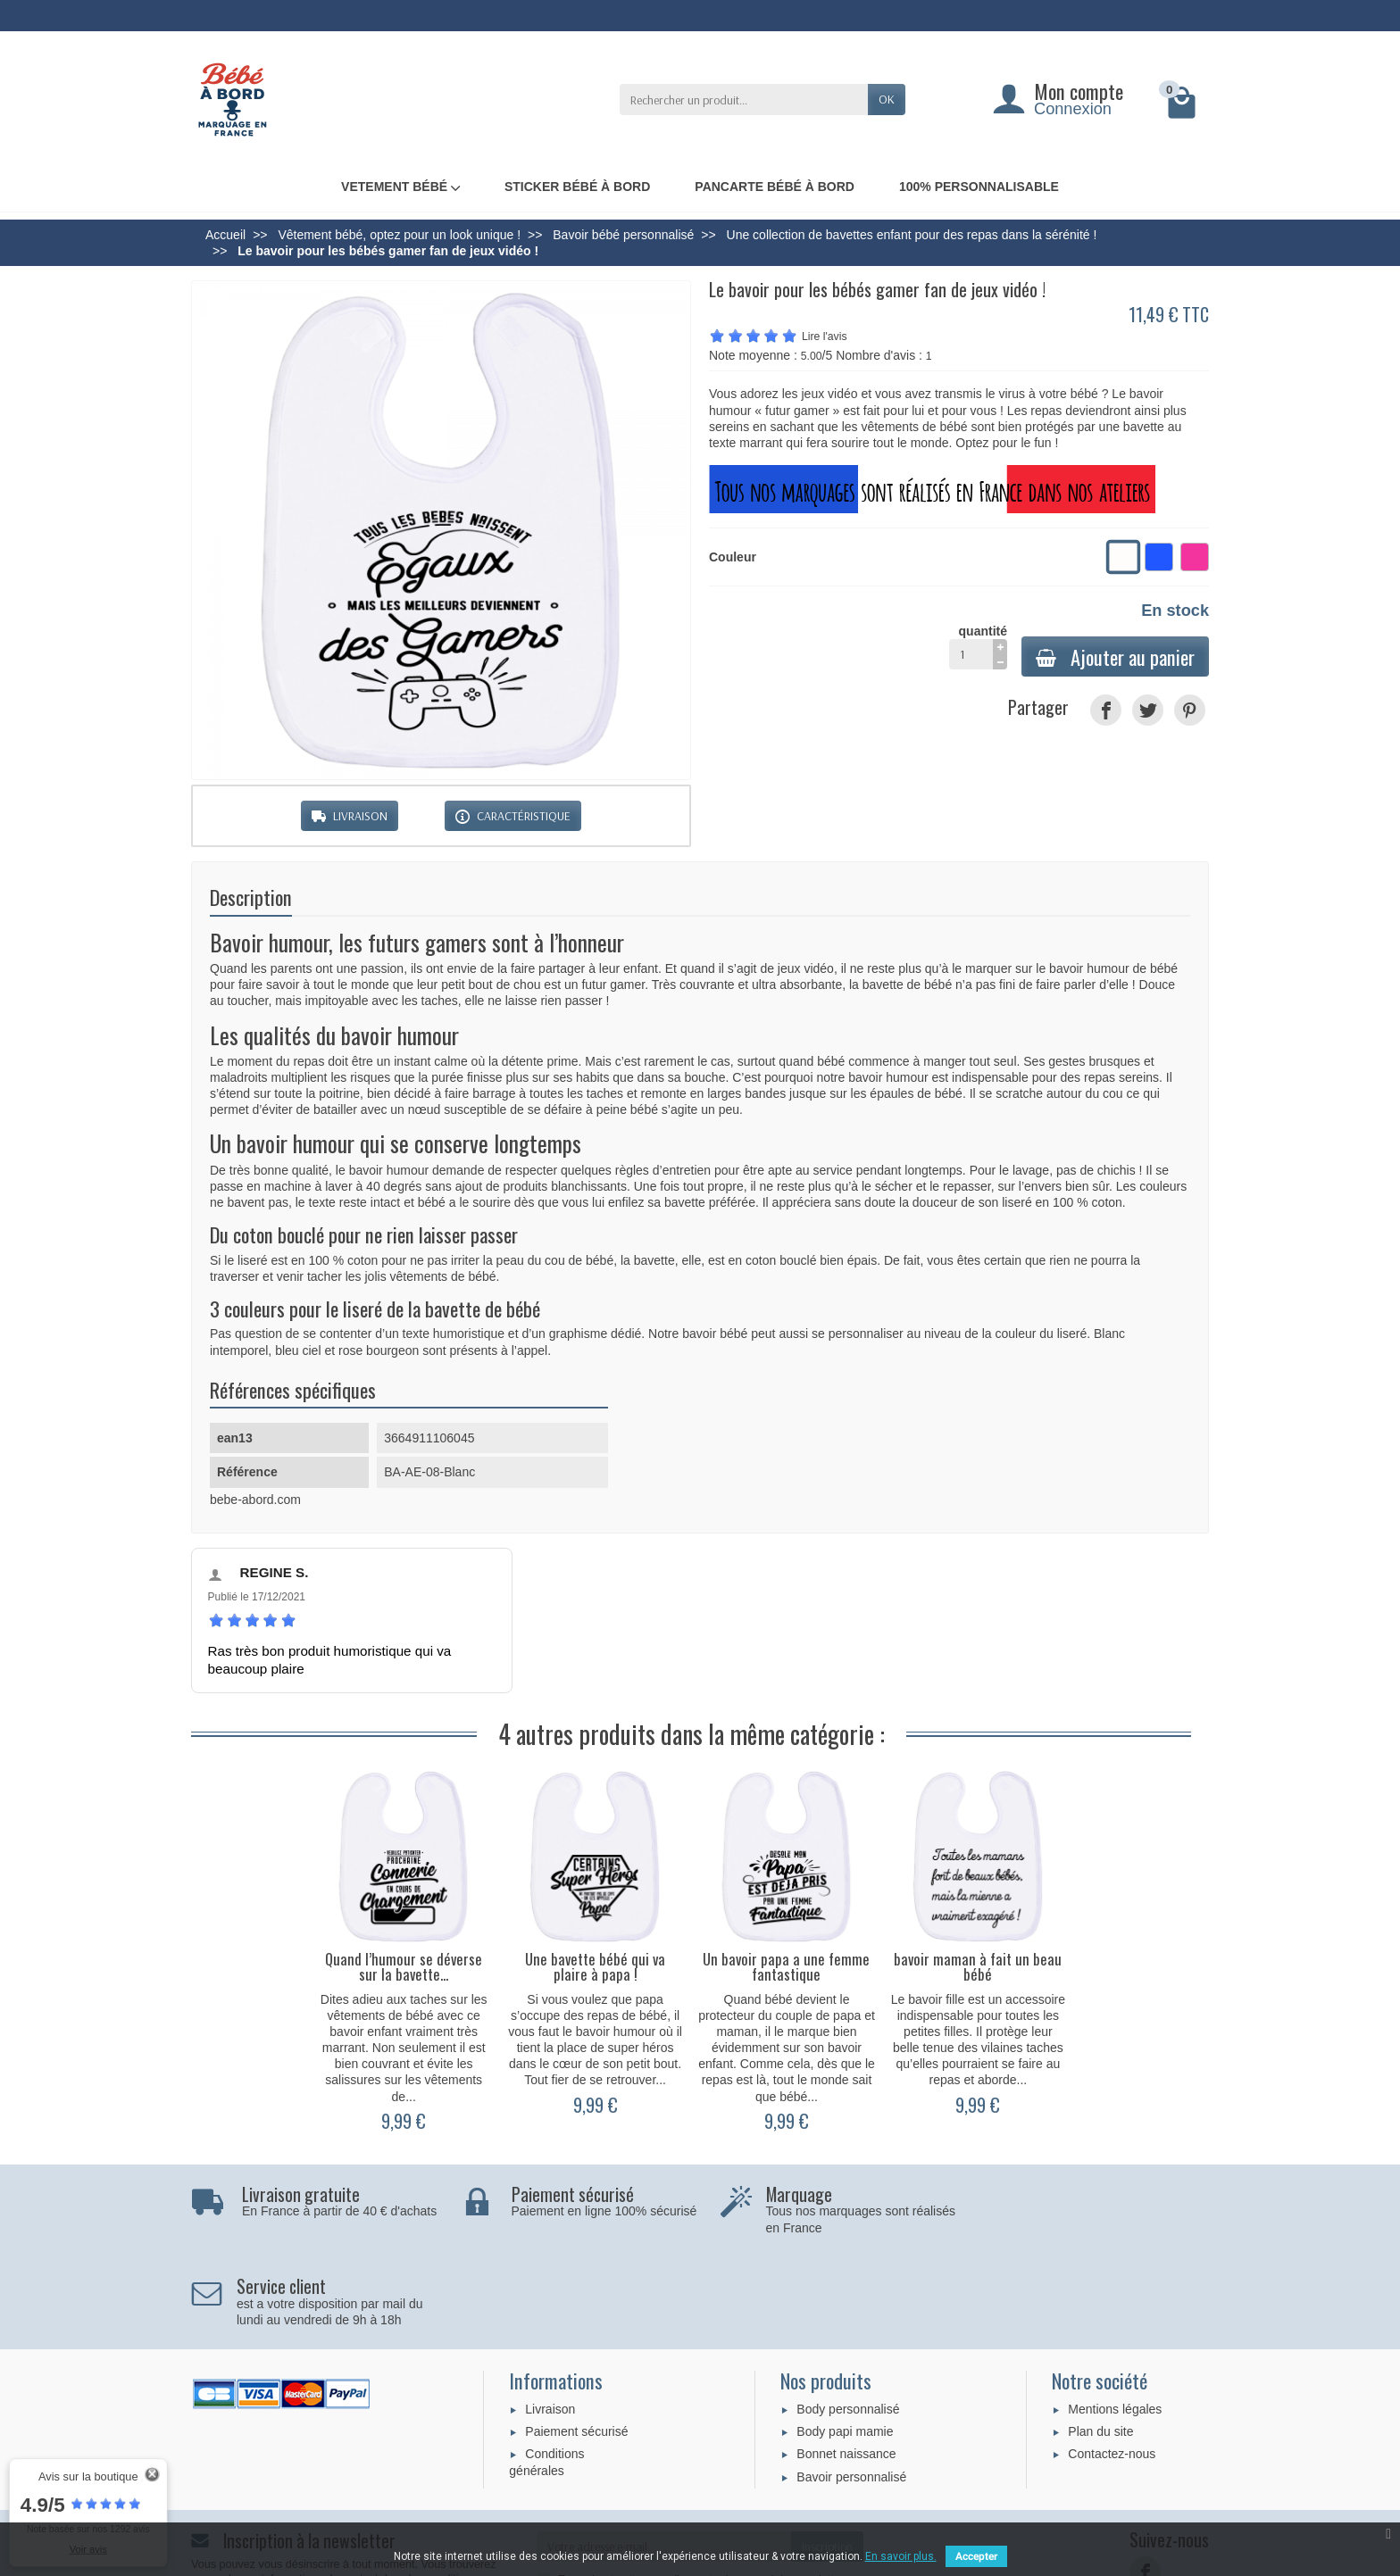 This screenshot has width=1400, height=2576. Describe the element at coordinates (976, 2556) in the screenshot. I see `Accepter` at that location.